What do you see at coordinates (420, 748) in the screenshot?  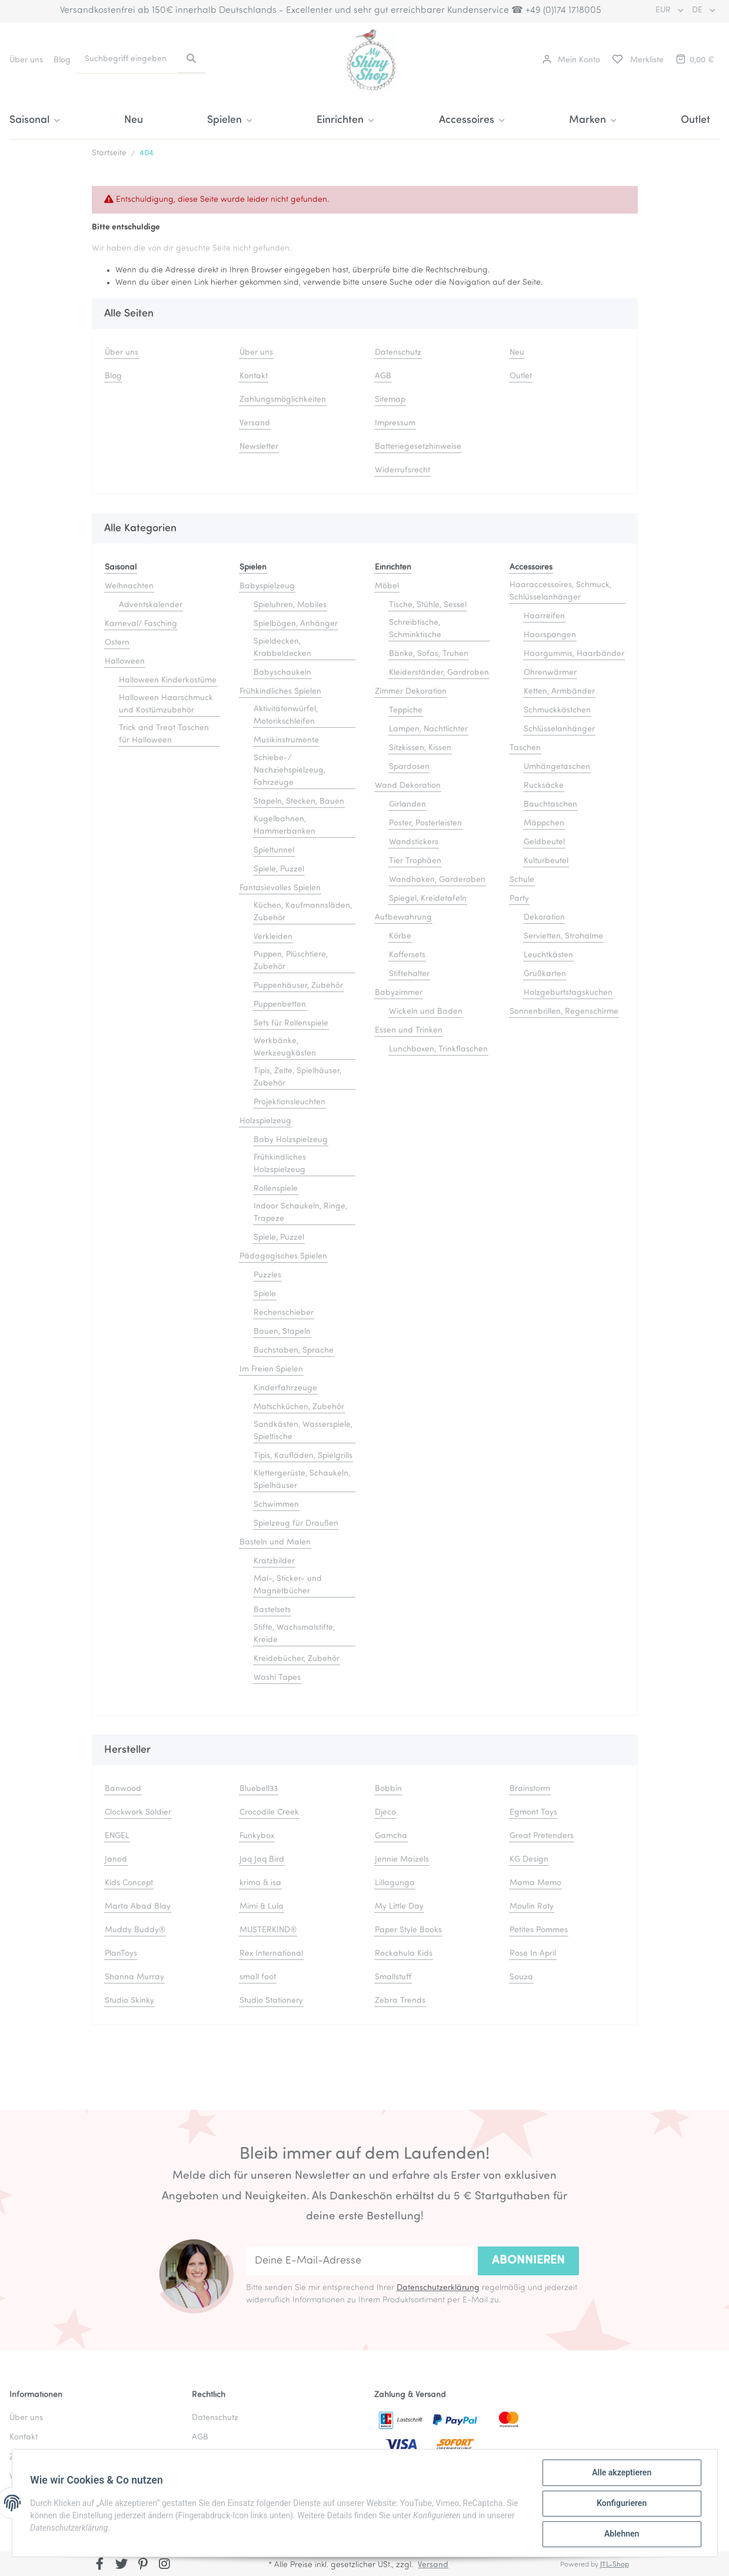 I see `Sitzkissen, Kissen` at bounding box center [420, 748].